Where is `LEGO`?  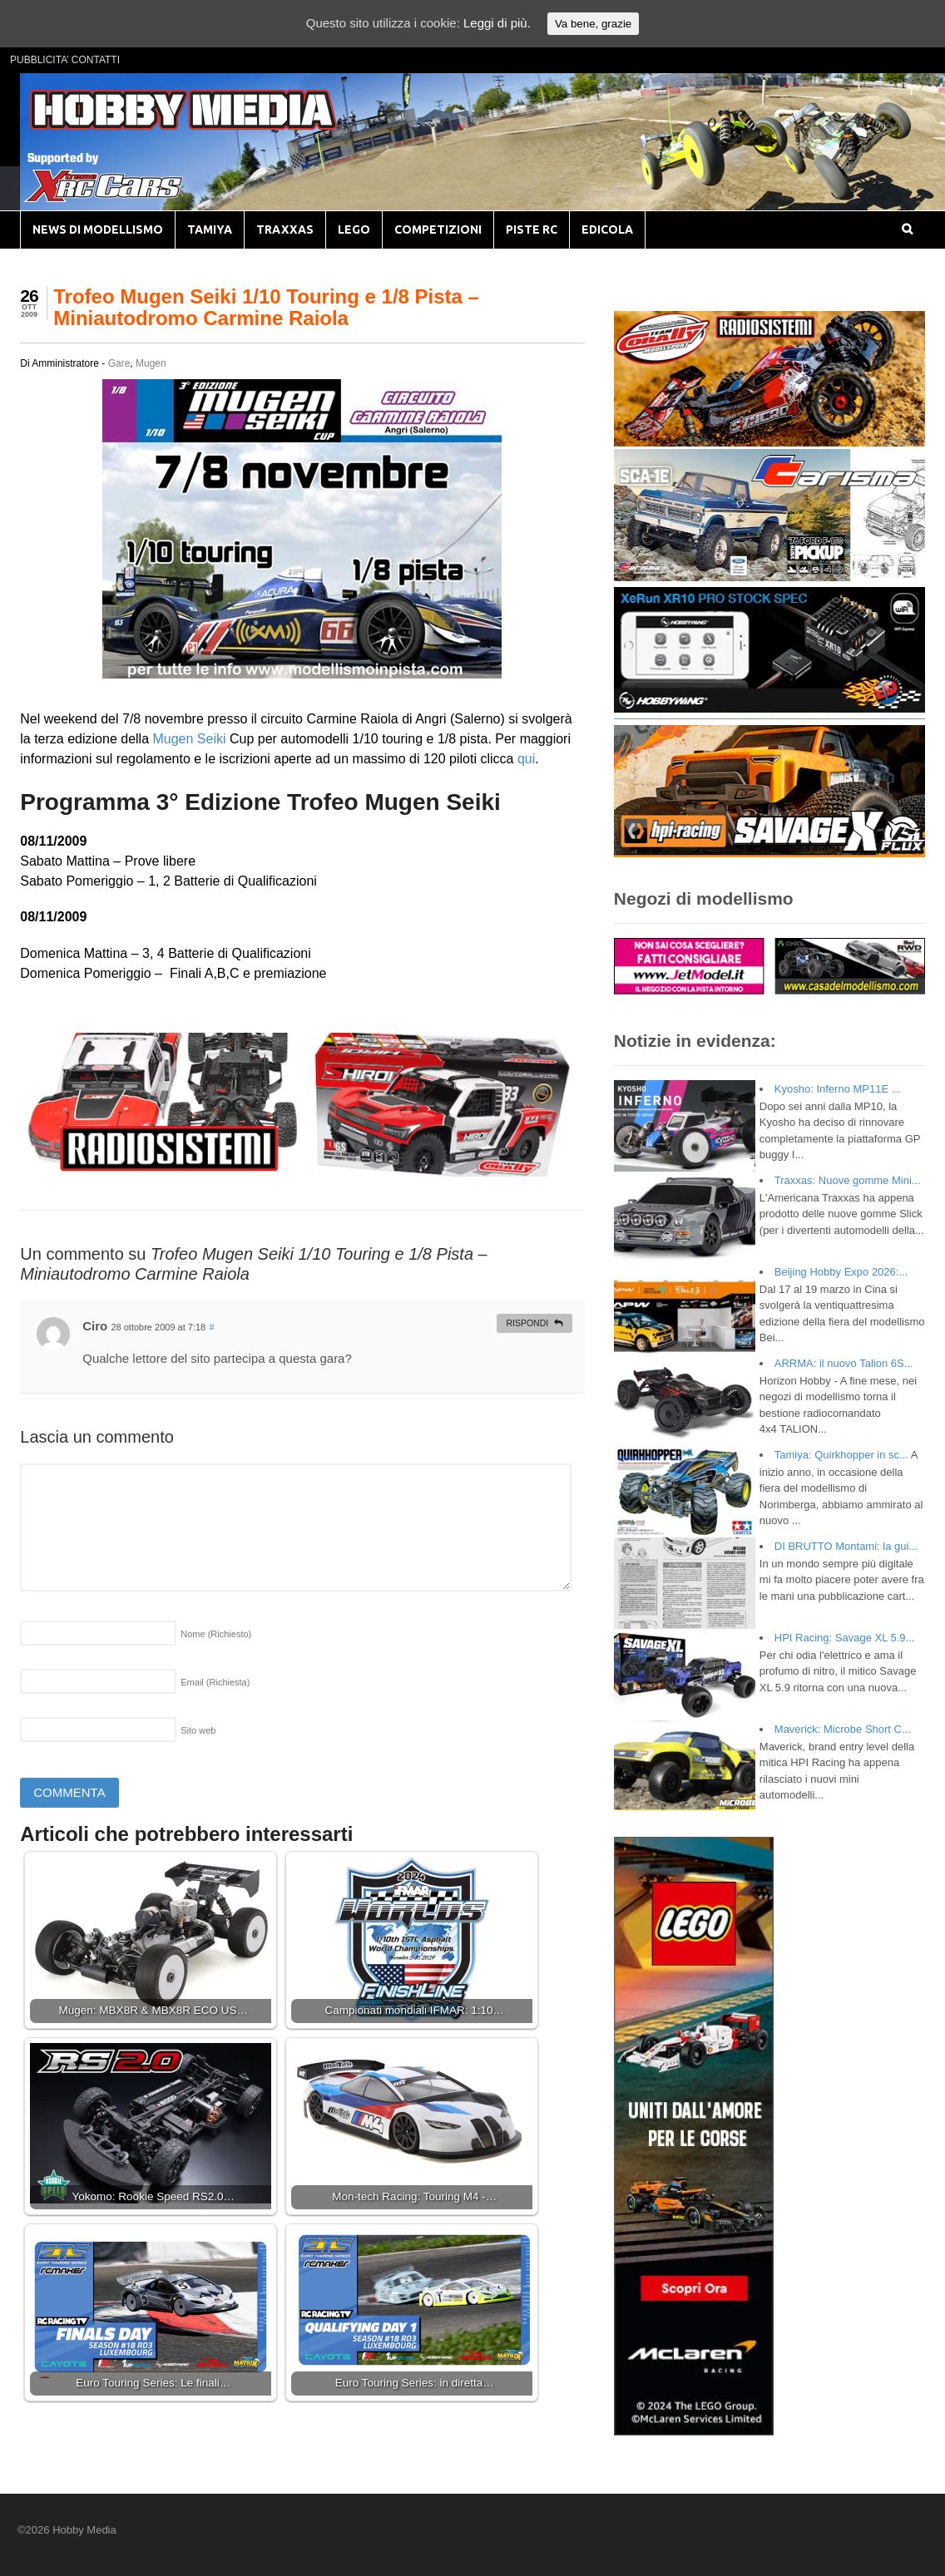
LEGO is located at coordinates (354, 229).